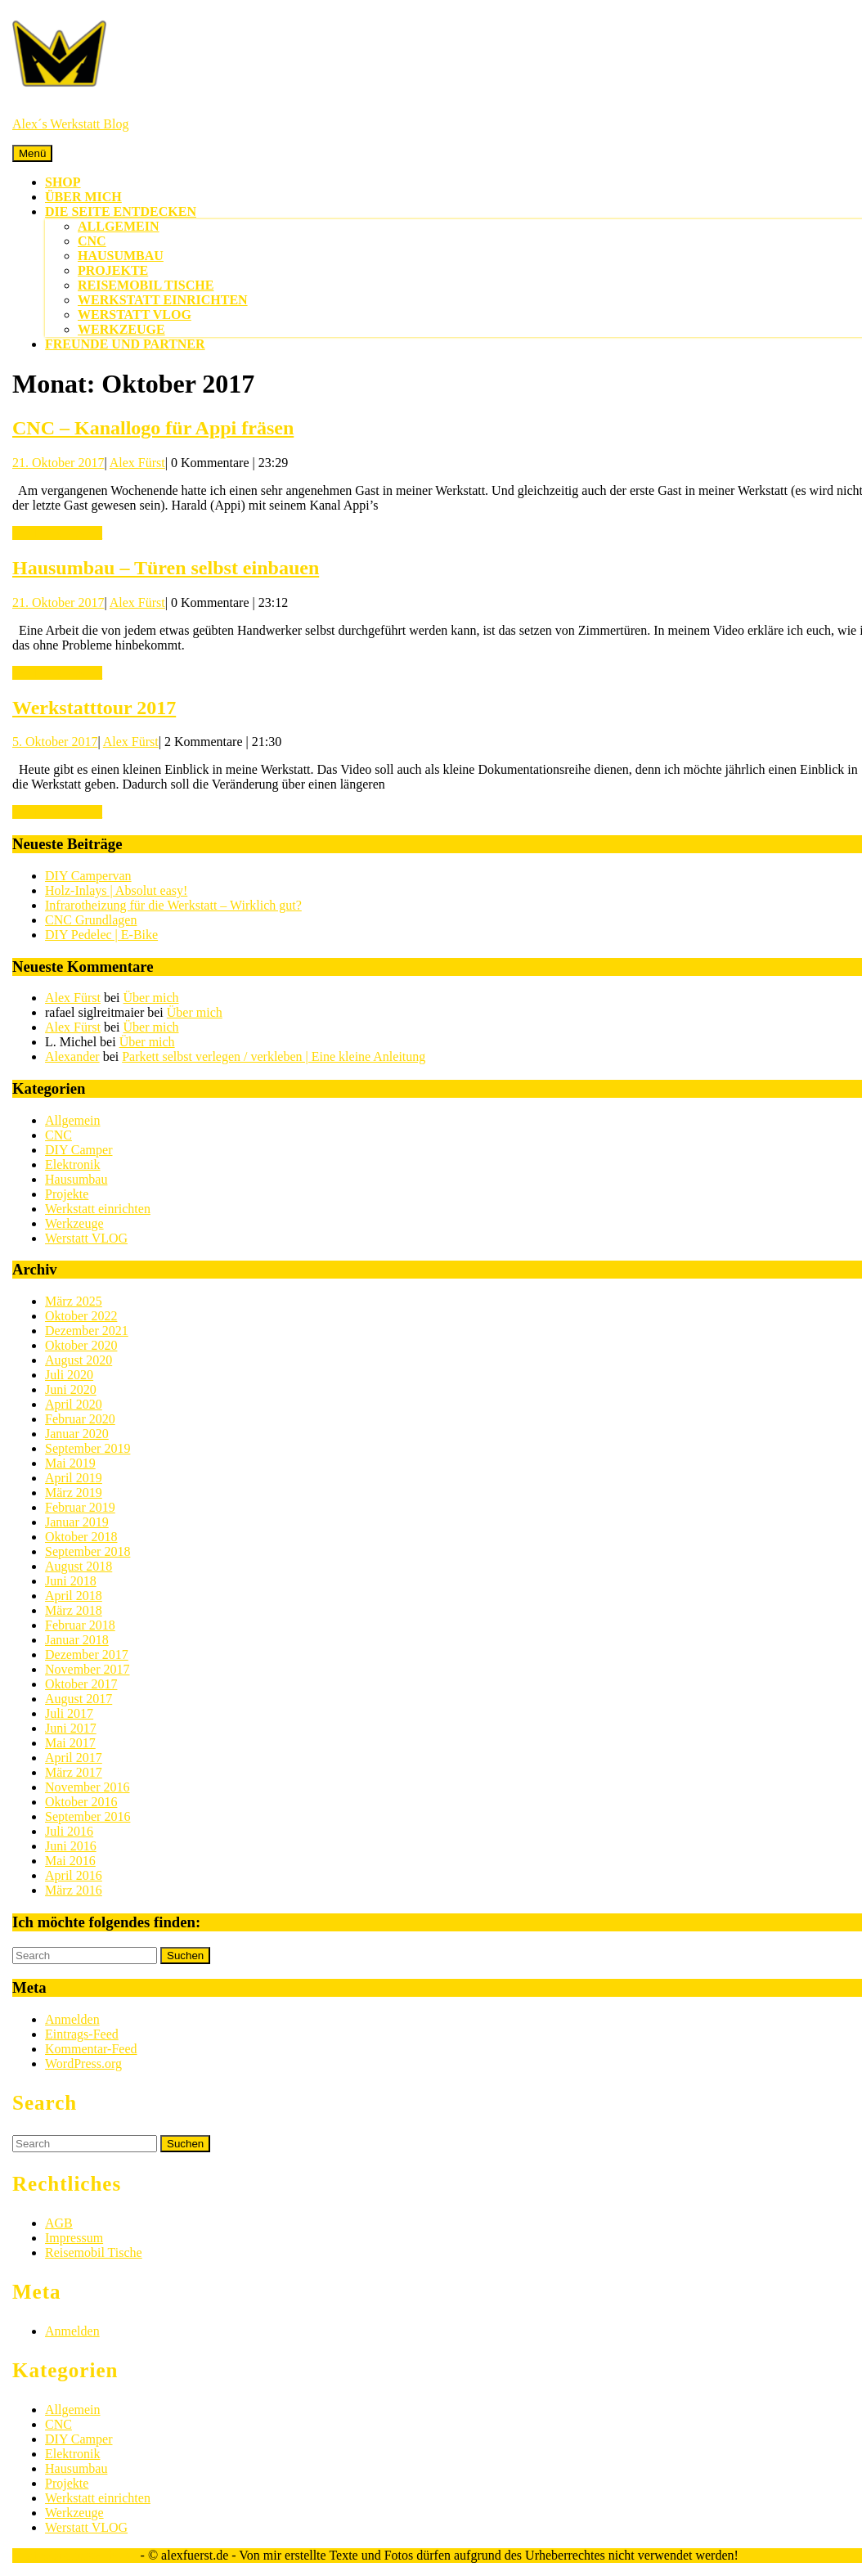 This screenshot has width=862, height=2576. Describe the element at coordinates (78, 1566) in the screenshot. I see `August 2018` at that location.